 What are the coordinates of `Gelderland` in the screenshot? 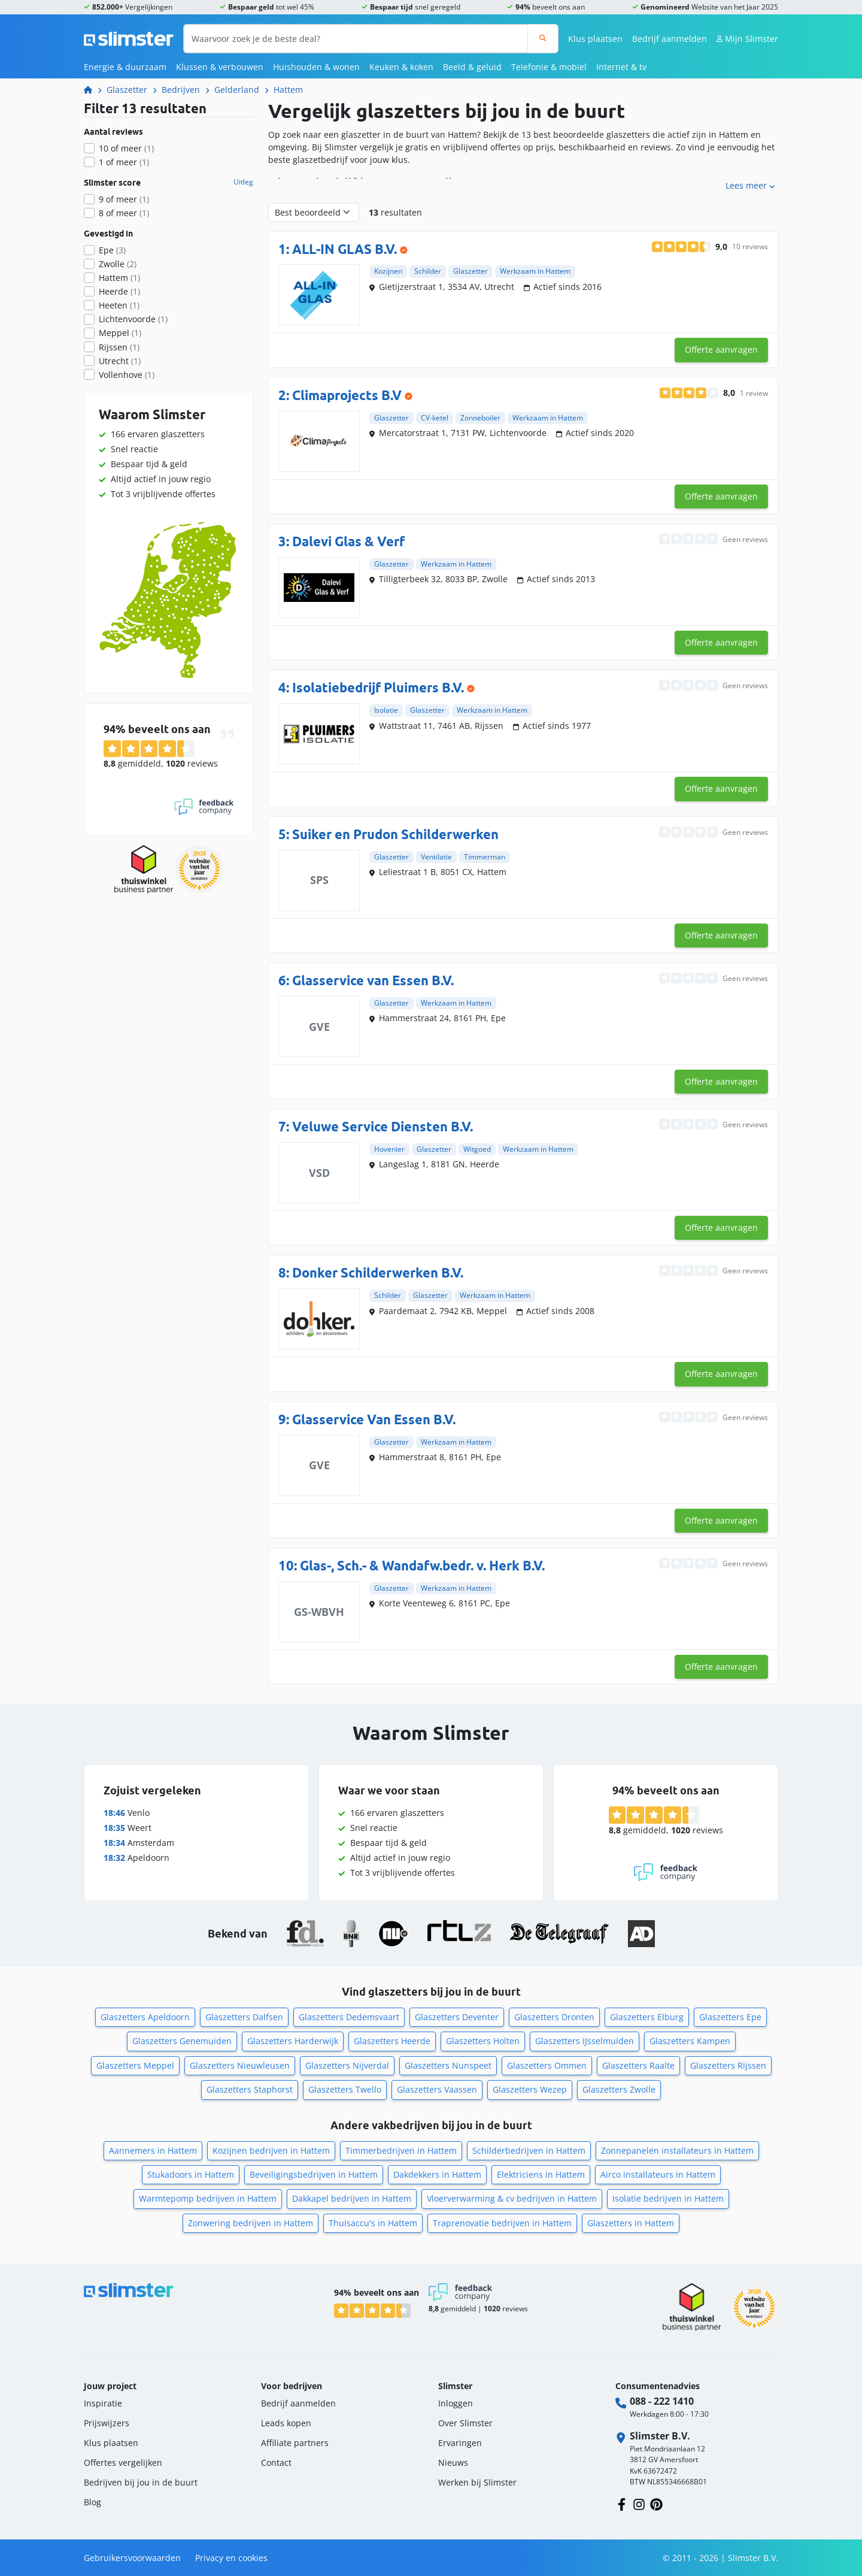 It's located at (236, 89).